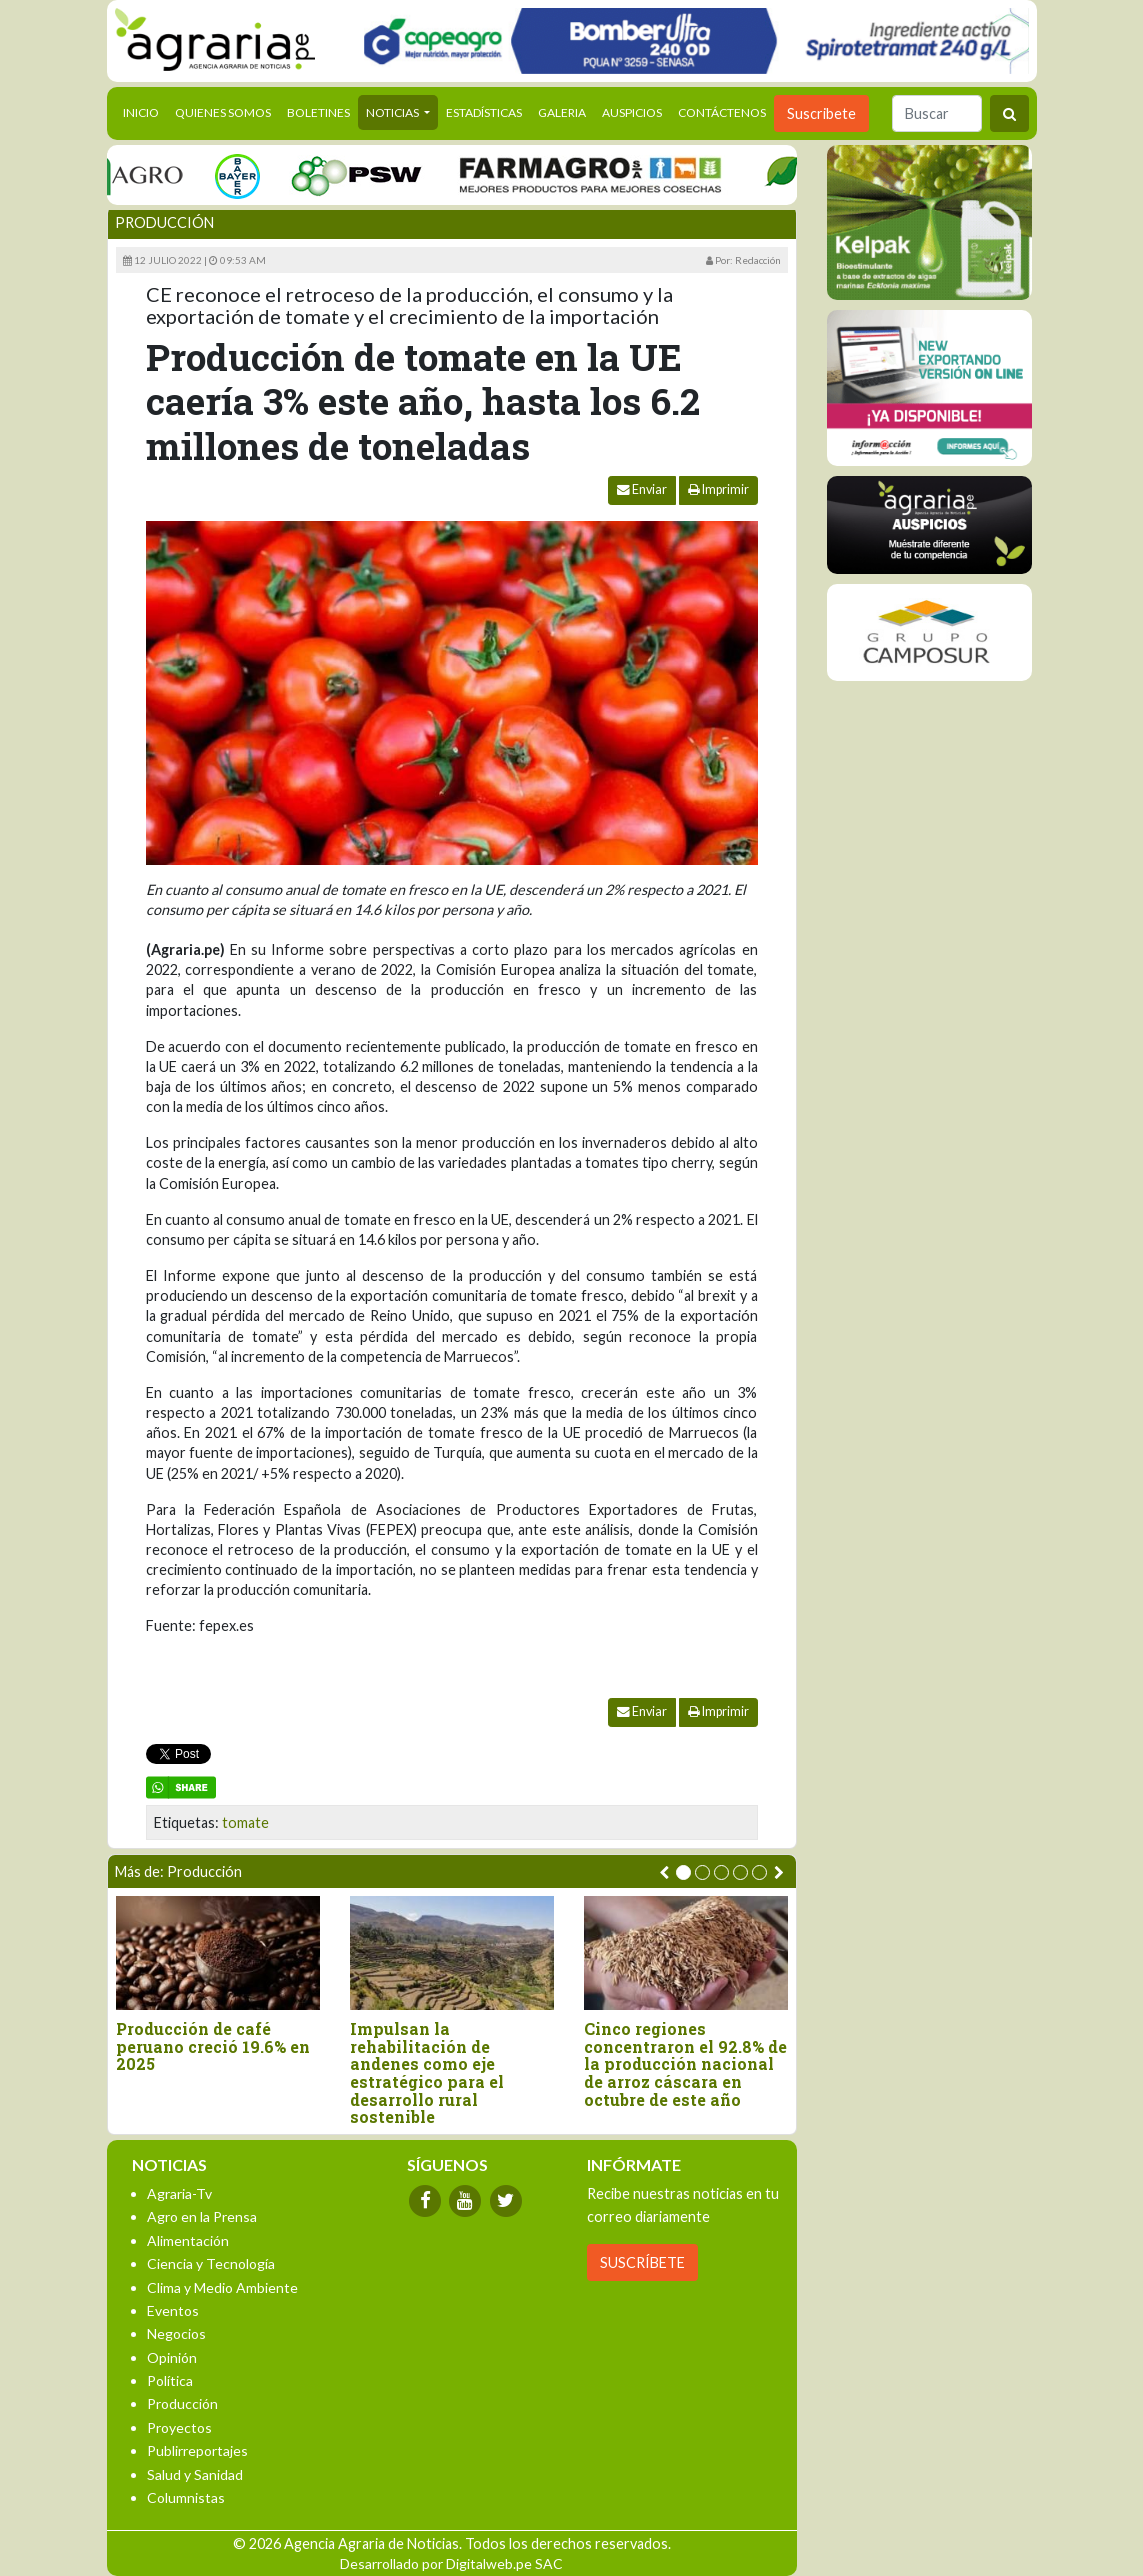 This screenshot has width=1143, height=2576. Describe the element at coordinates (211, 2263) in the screenshot. I see `Ciencia y Tecnología` at that location.